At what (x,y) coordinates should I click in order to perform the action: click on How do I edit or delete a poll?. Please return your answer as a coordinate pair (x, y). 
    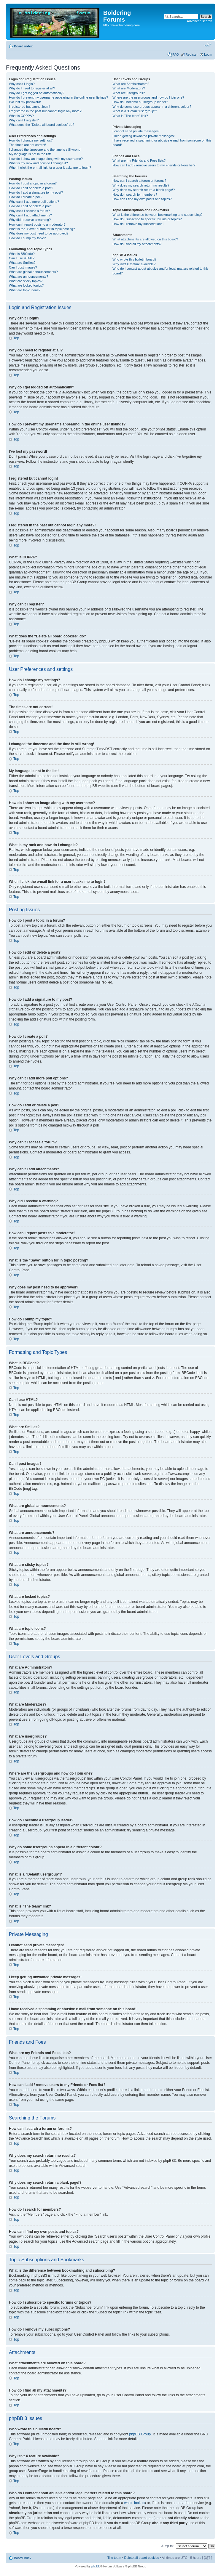
    Looking at the image, I should click on (30, 206).